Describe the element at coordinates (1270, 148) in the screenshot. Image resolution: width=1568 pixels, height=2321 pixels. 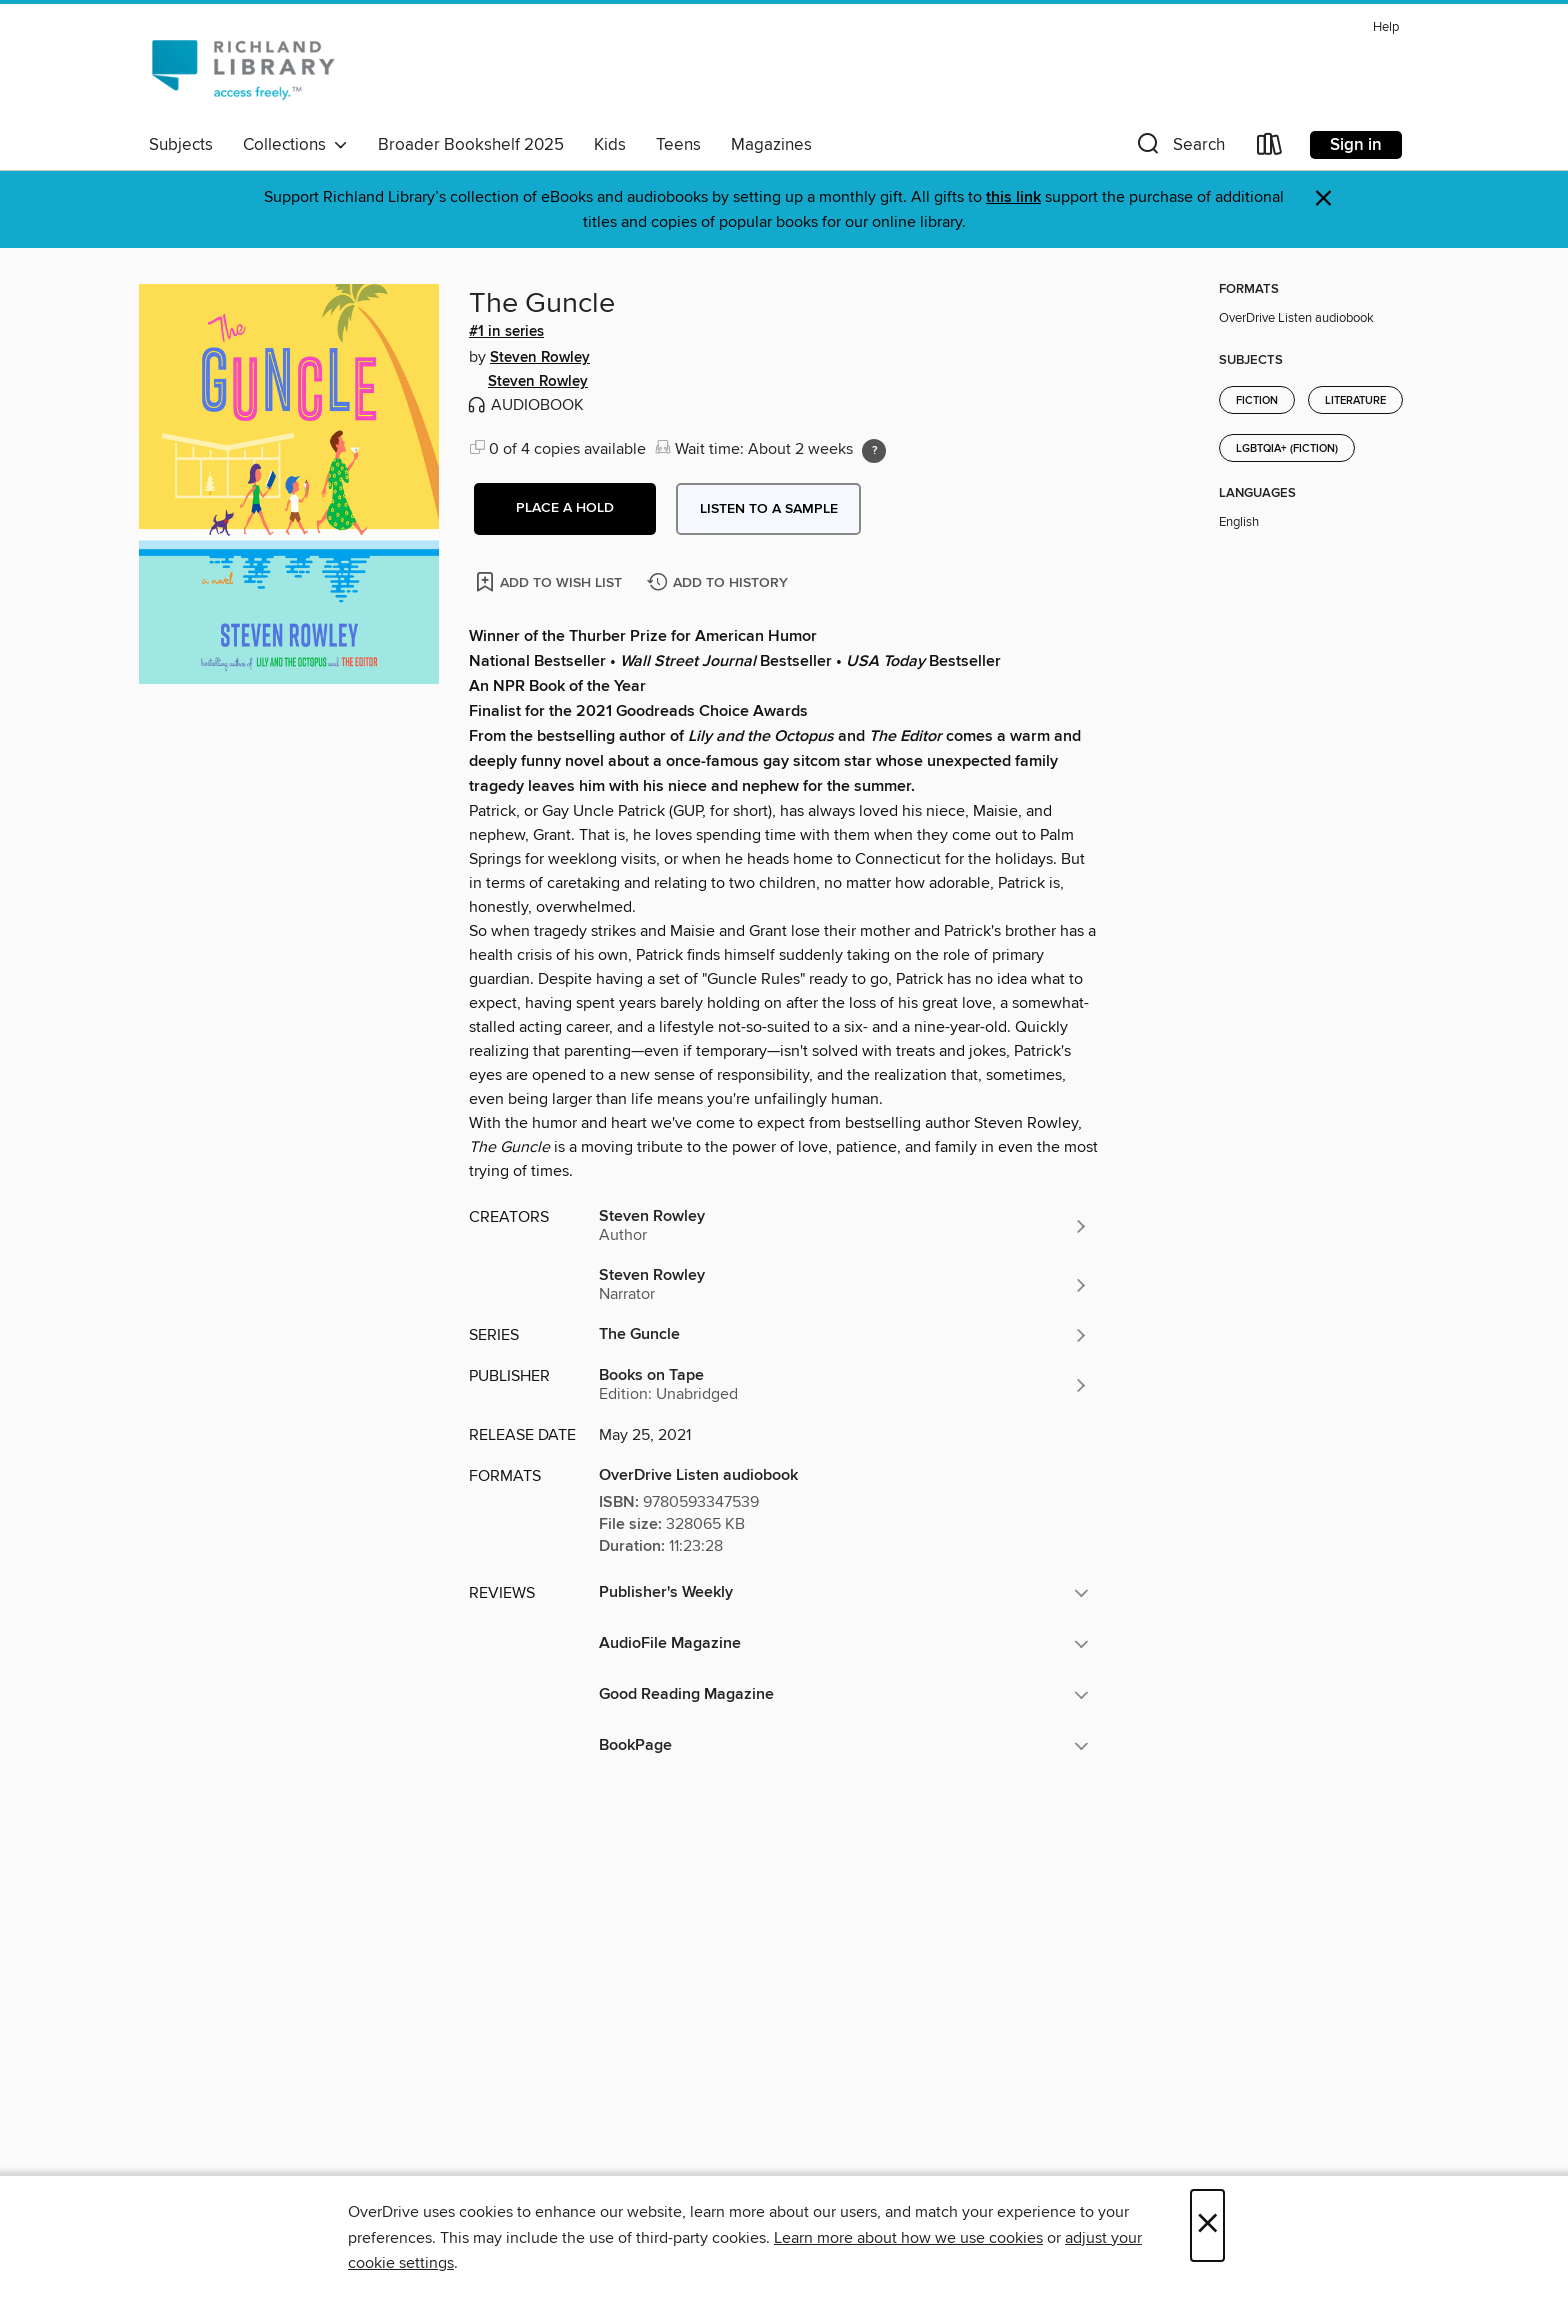
I see `[Loans]` at that location.